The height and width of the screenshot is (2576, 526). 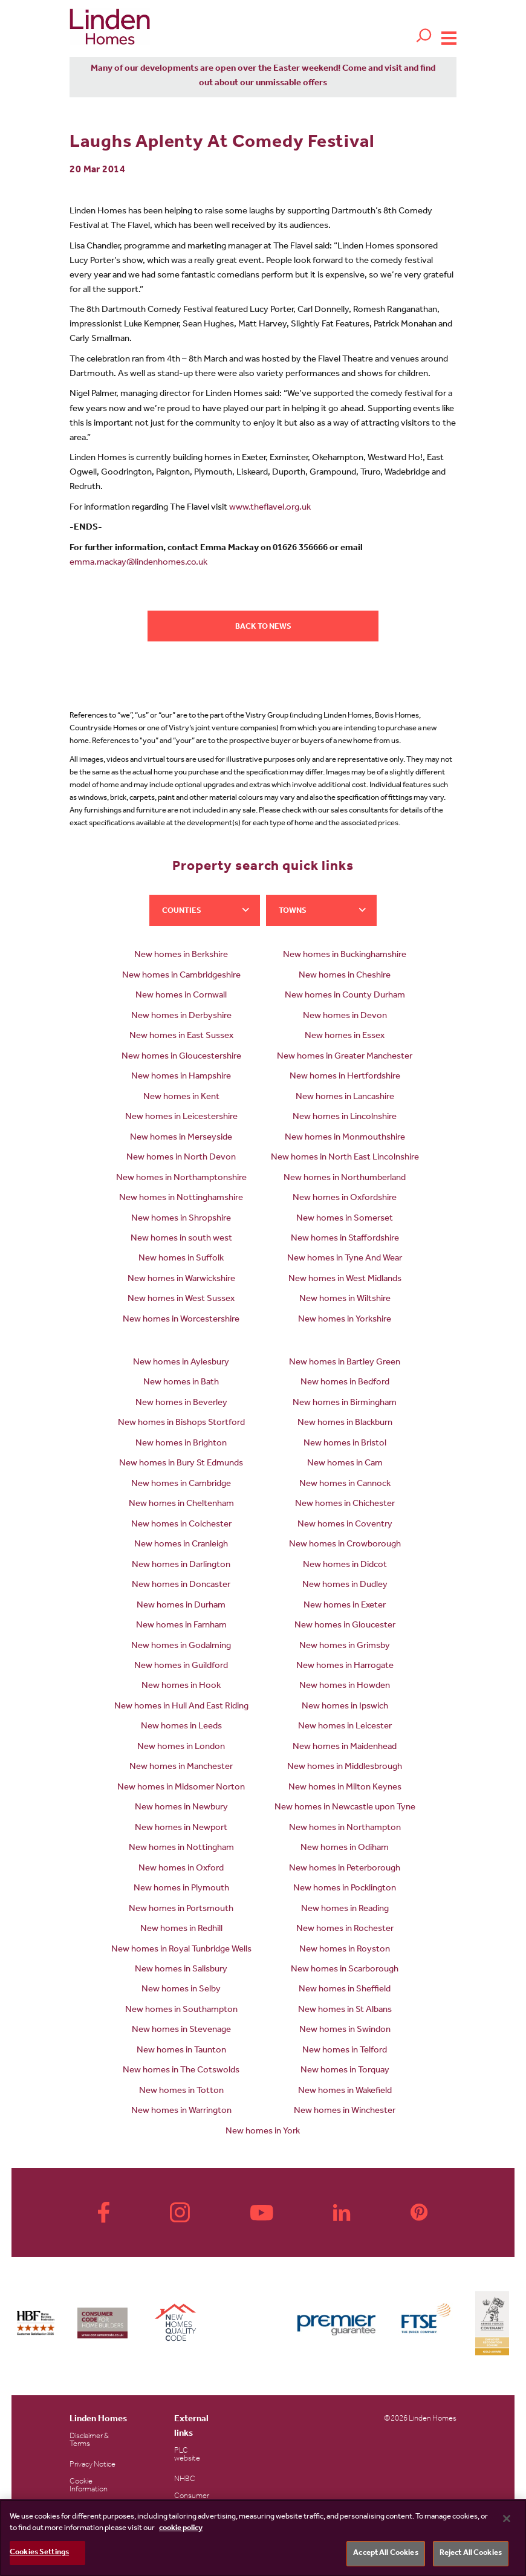 What do you see at coordinates (181, 1585) in the screenshot?
I see `New homes in Doncaster` at bounding box center [181, 1585].